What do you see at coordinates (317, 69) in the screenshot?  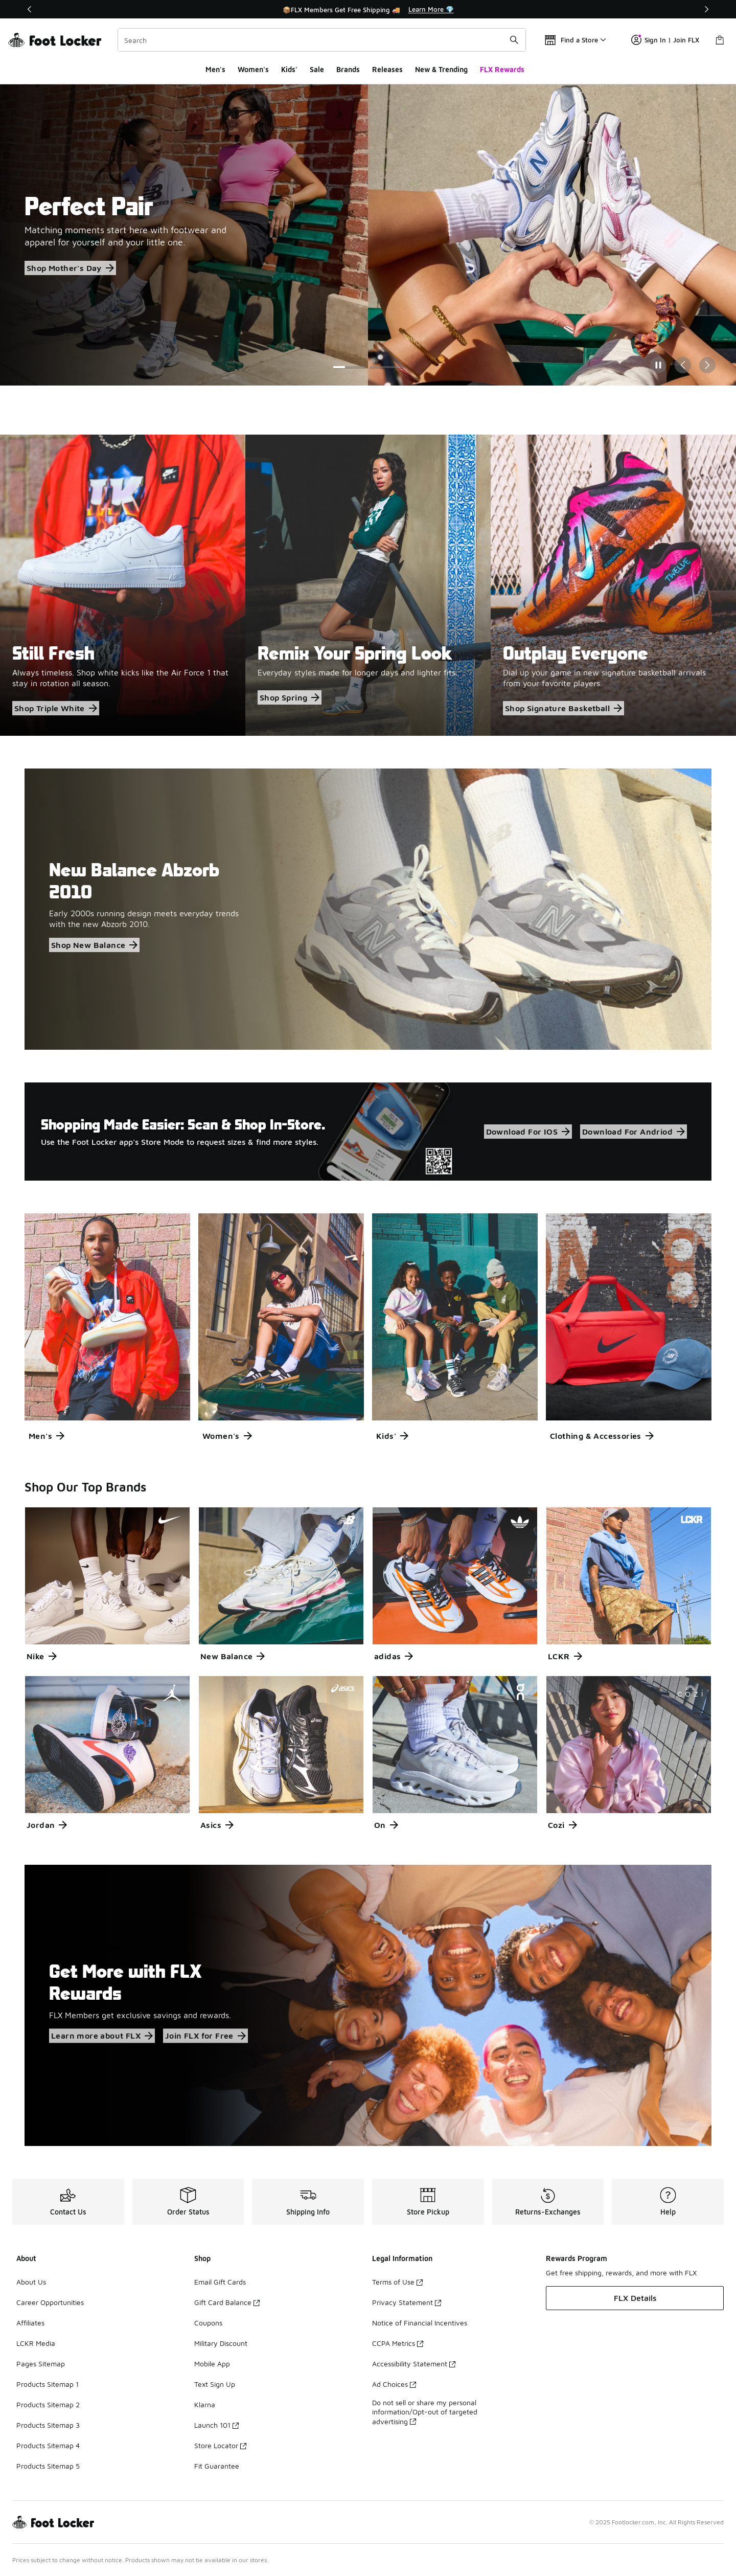 I see `Sale` at bounding box center [317, 69].